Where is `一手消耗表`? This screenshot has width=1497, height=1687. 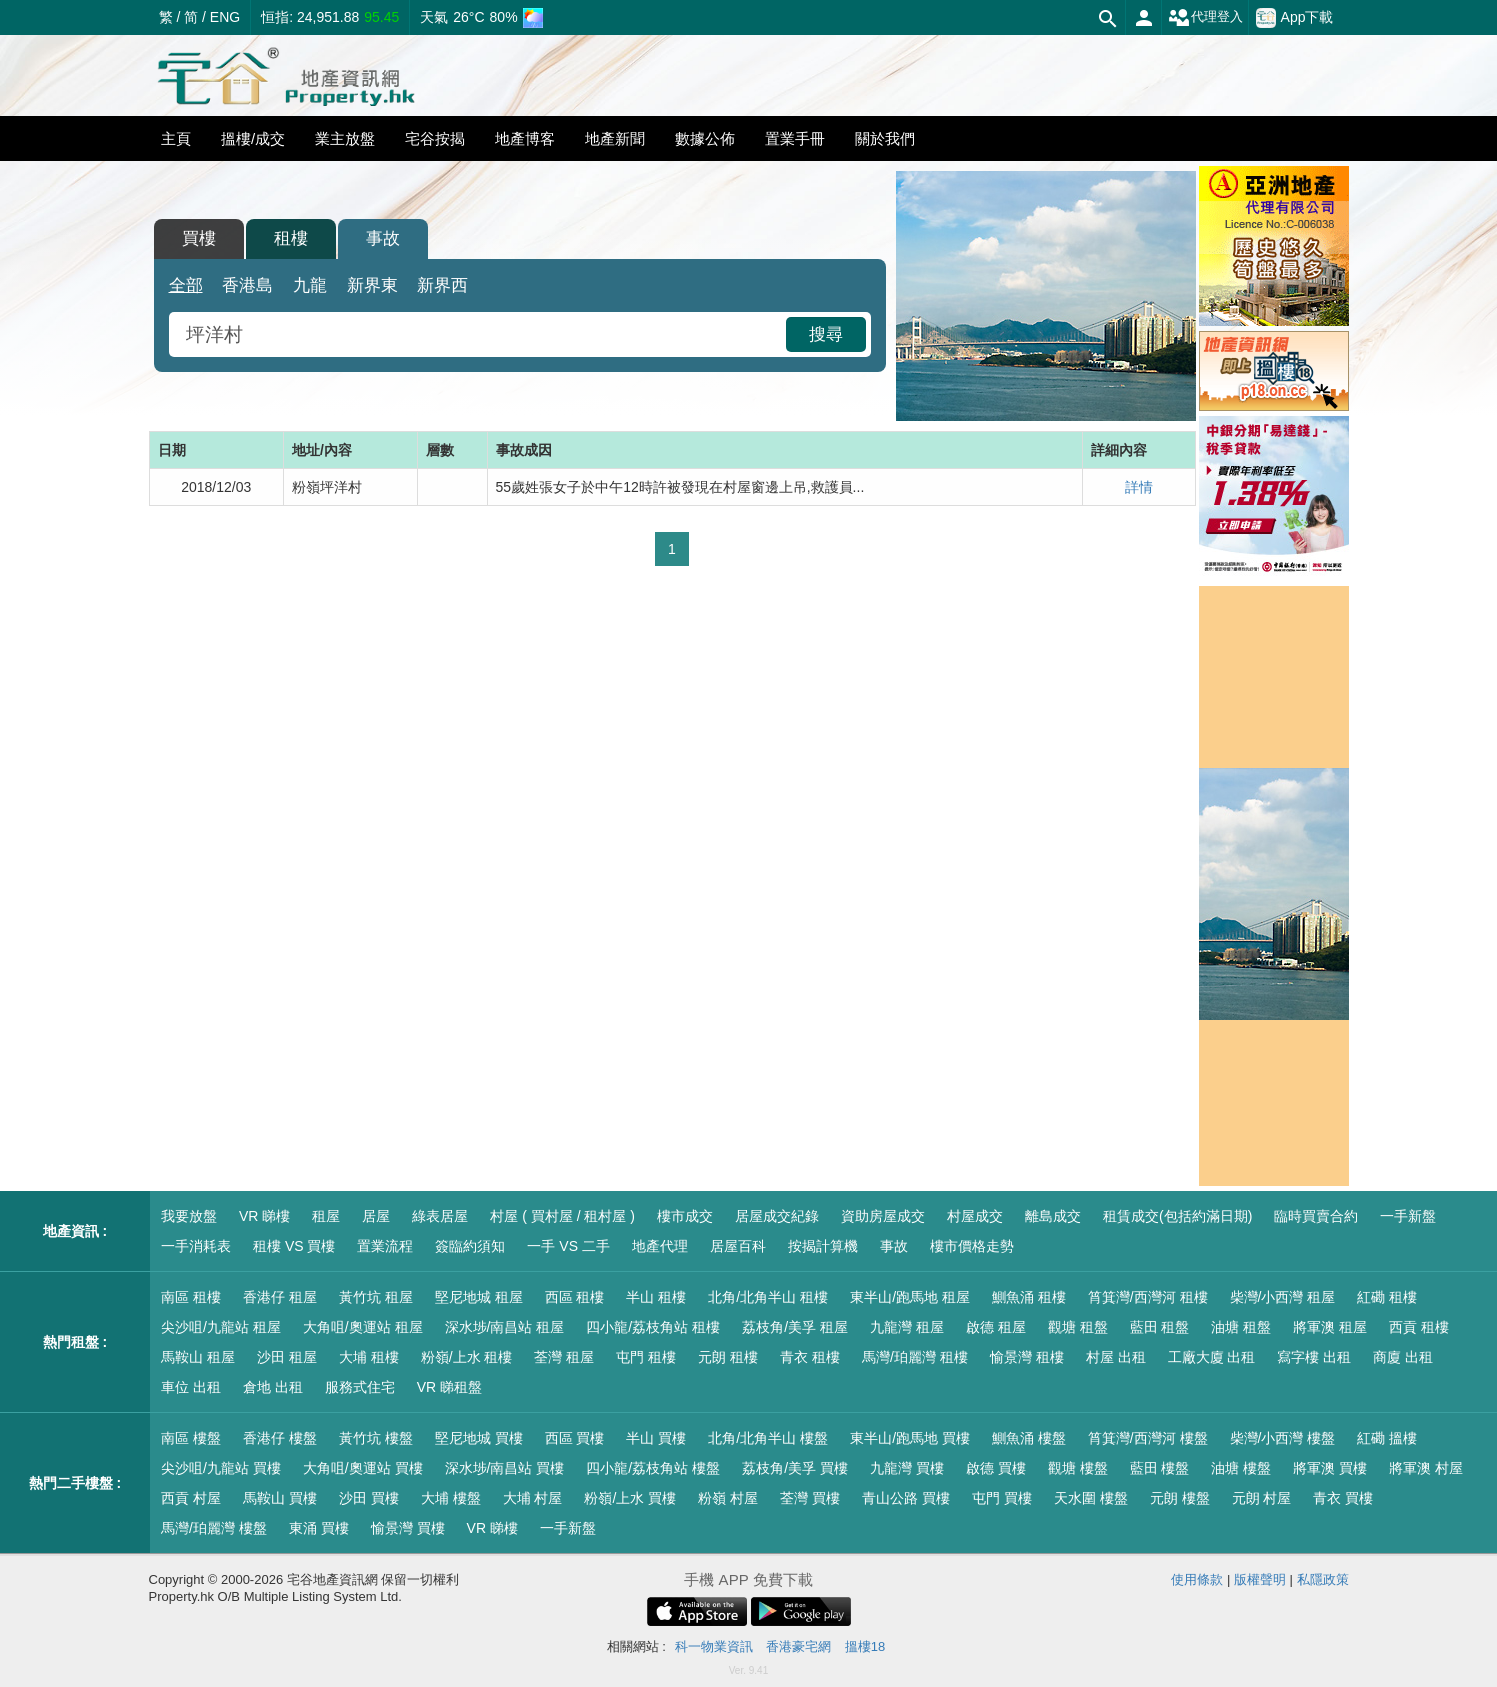
一手消耗表 is located at coordinates (196, 1246).